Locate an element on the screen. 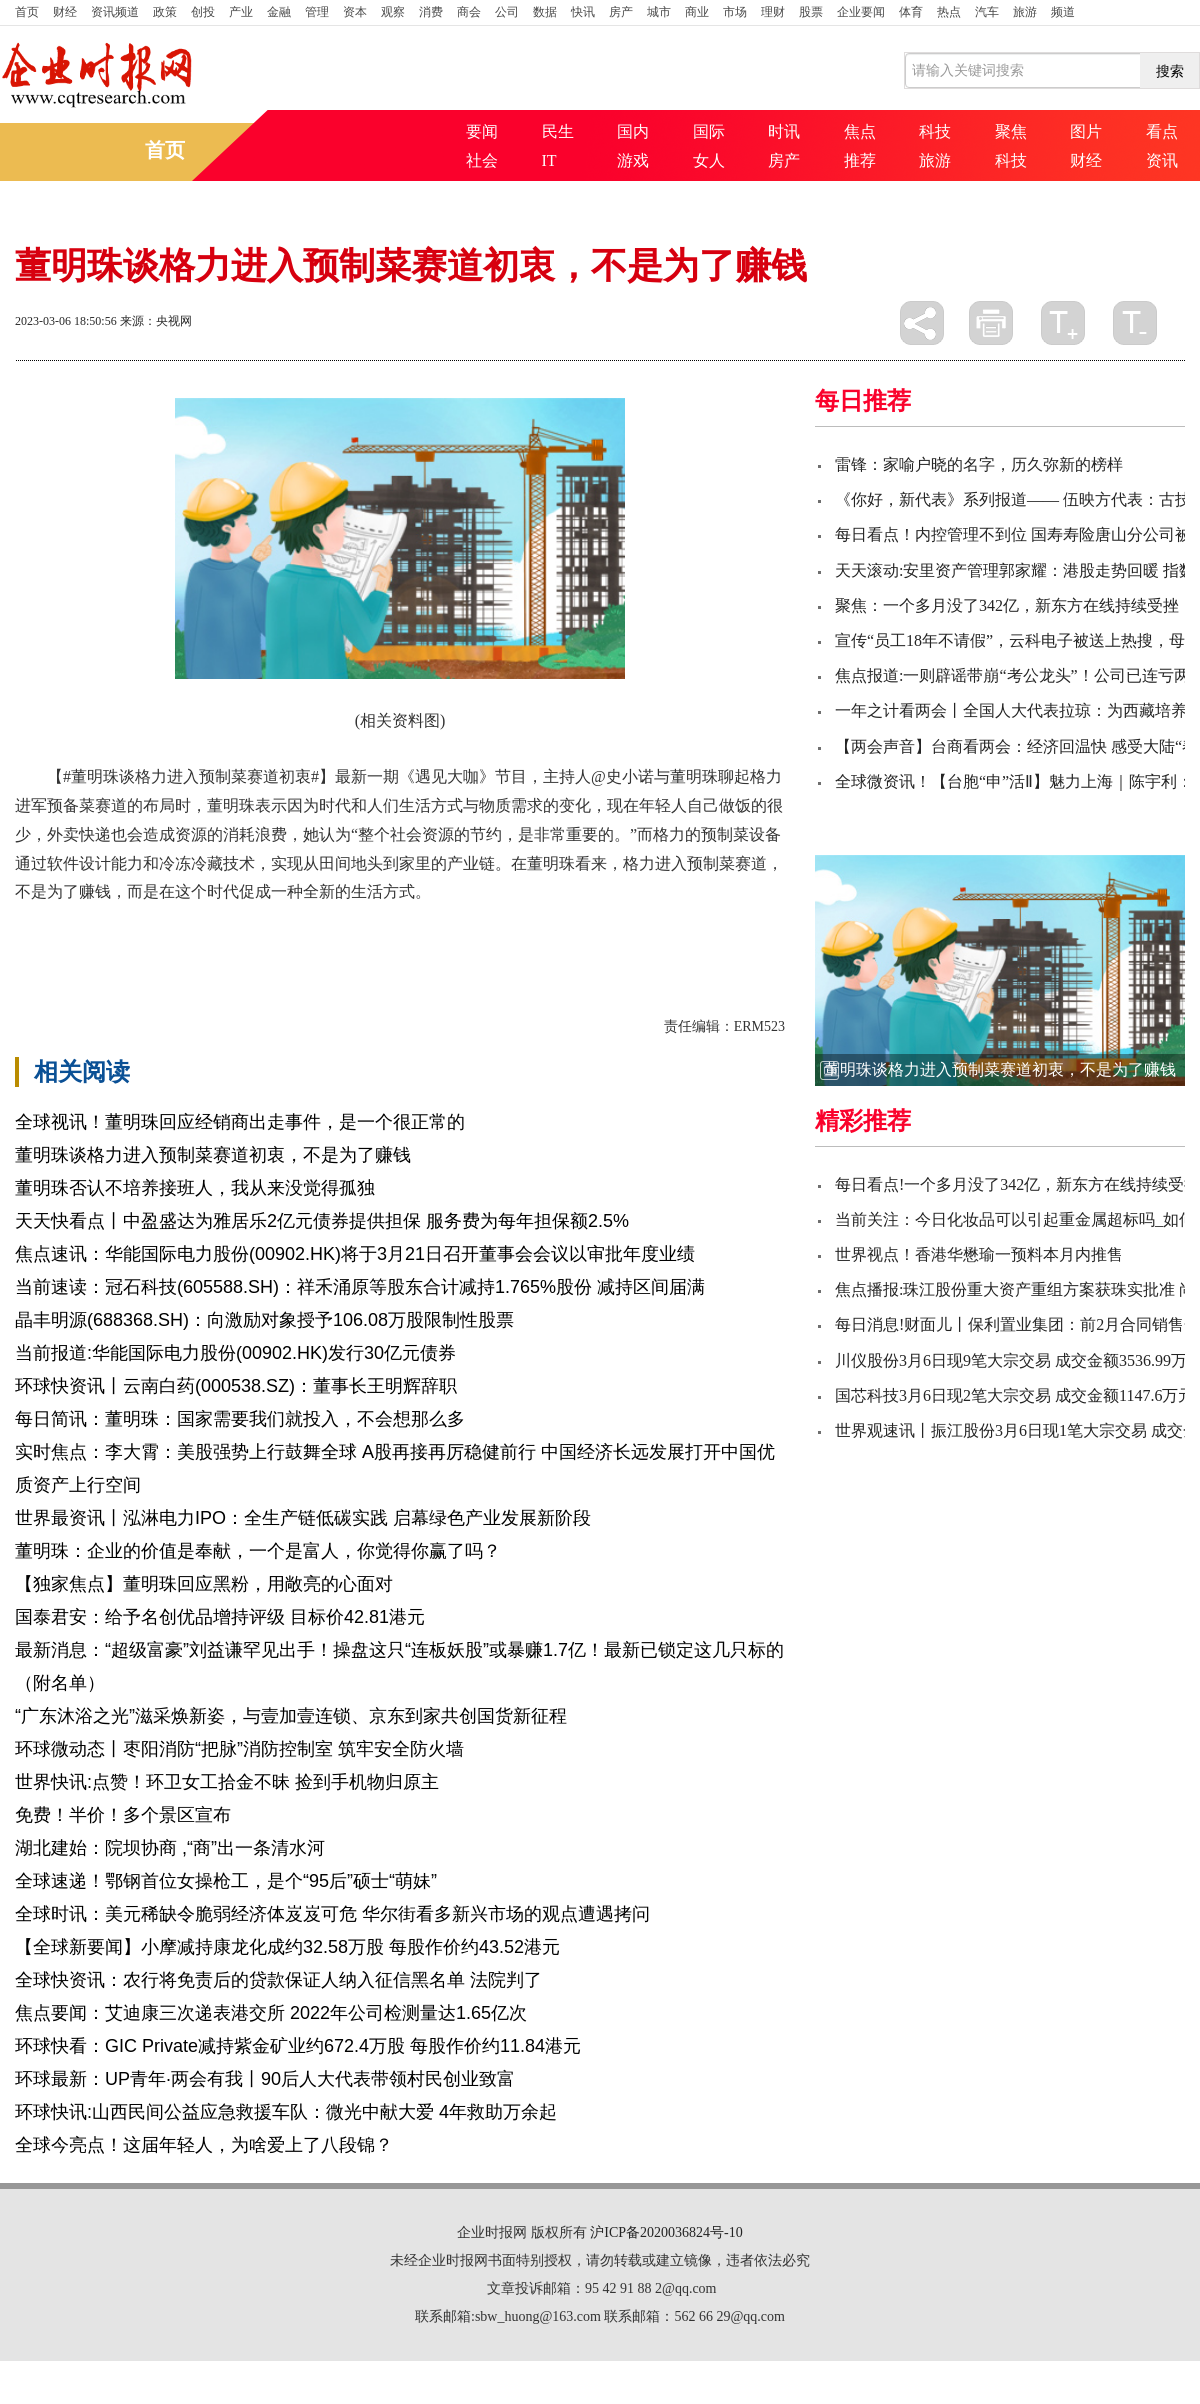 The height and width of the screenshot is (2404, 1200). 全球视讯！董明珠回应经销商出走事件，是一个很正常的 is located at coordinates (240, 1122).